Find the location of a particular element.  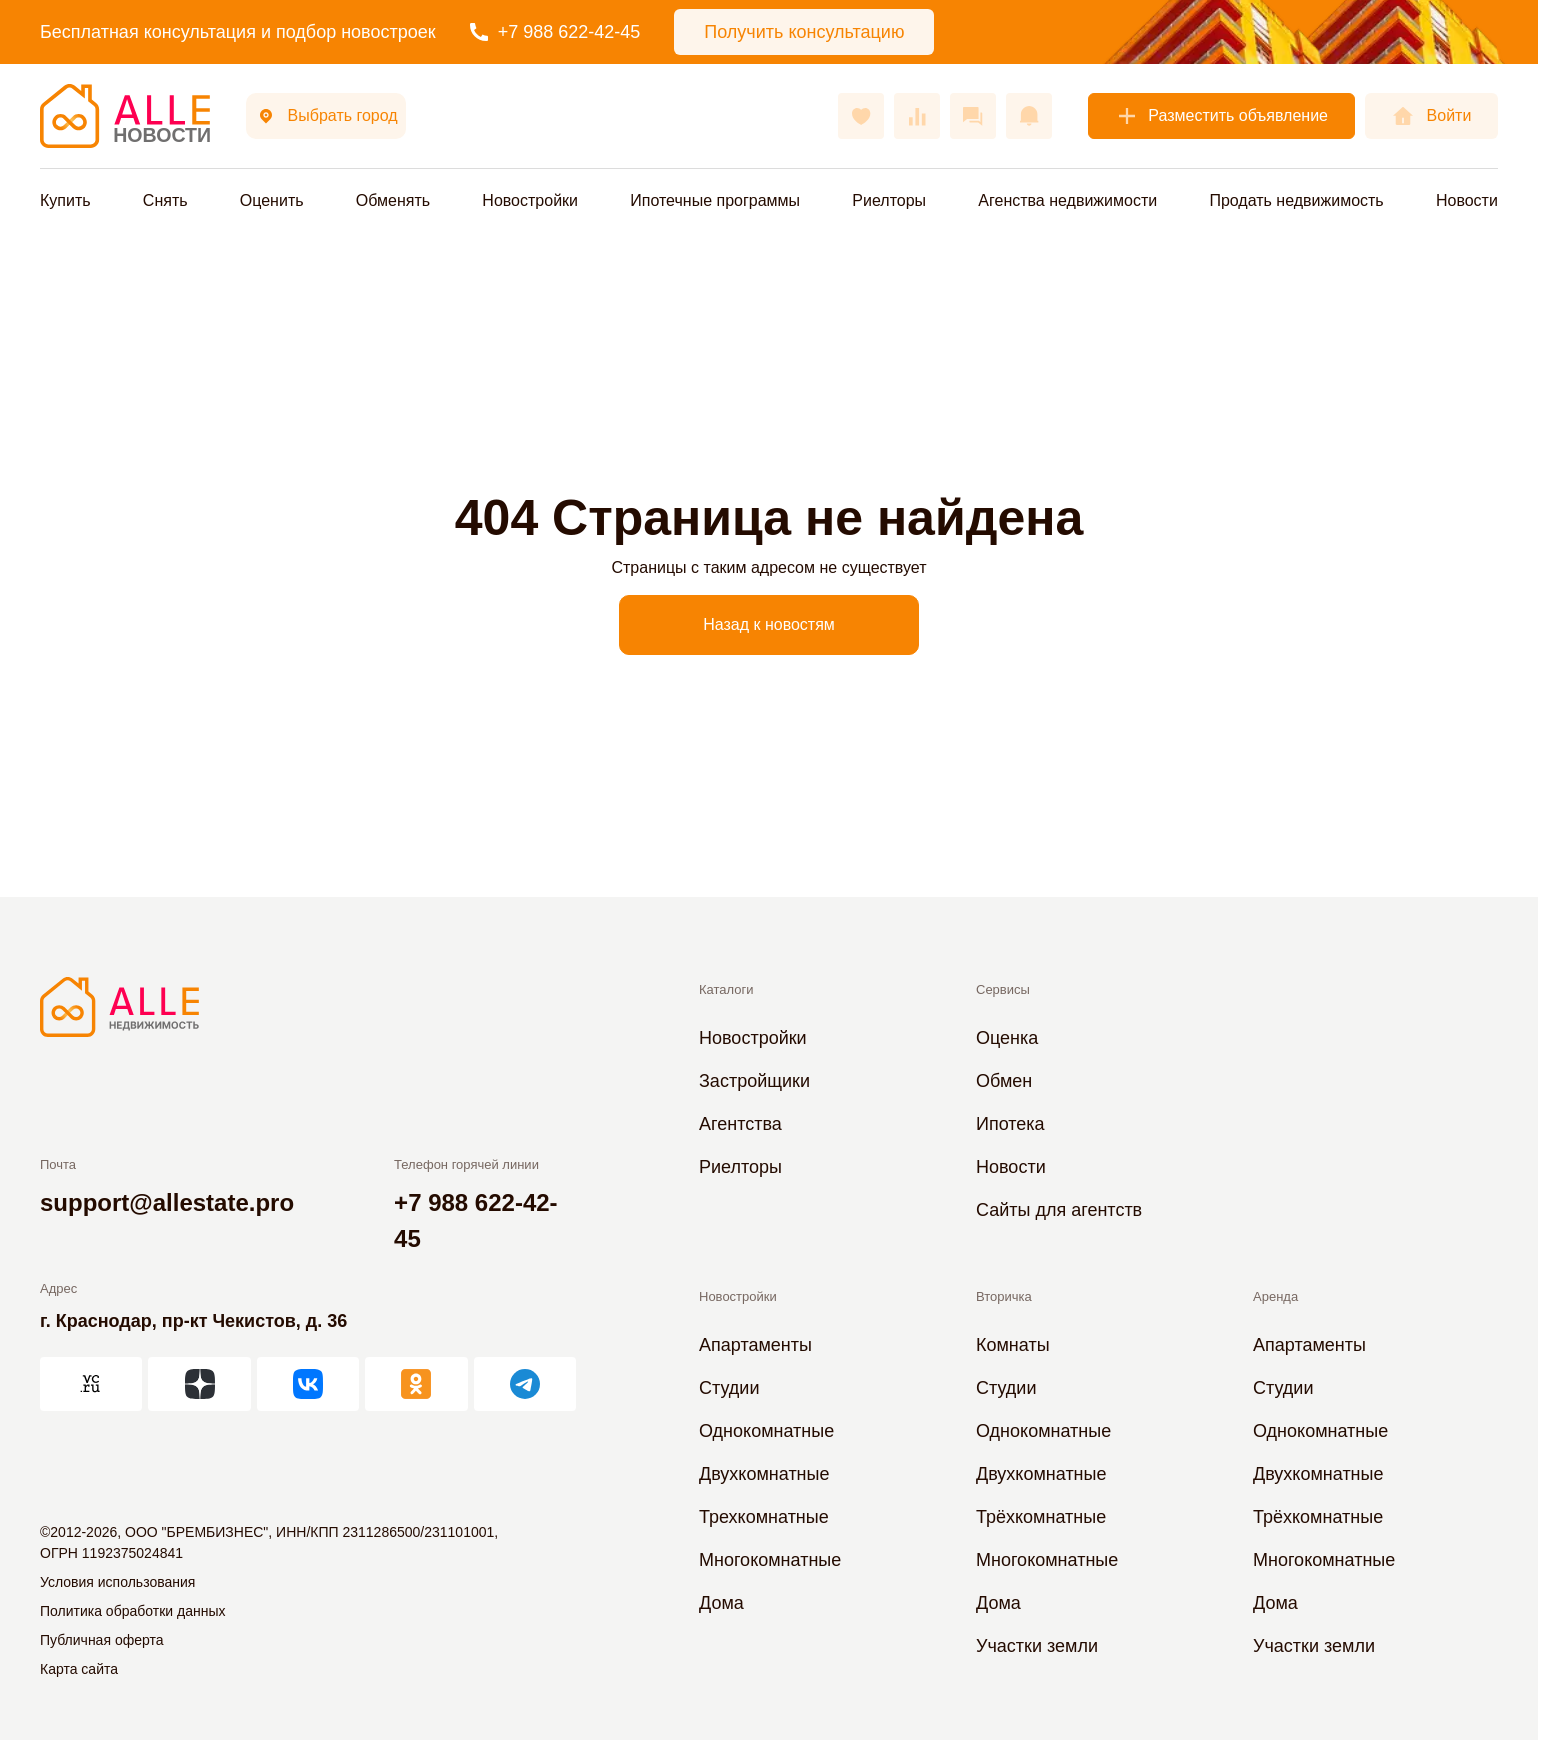

Политика обработки данных is located at coordinates (132, 1611).